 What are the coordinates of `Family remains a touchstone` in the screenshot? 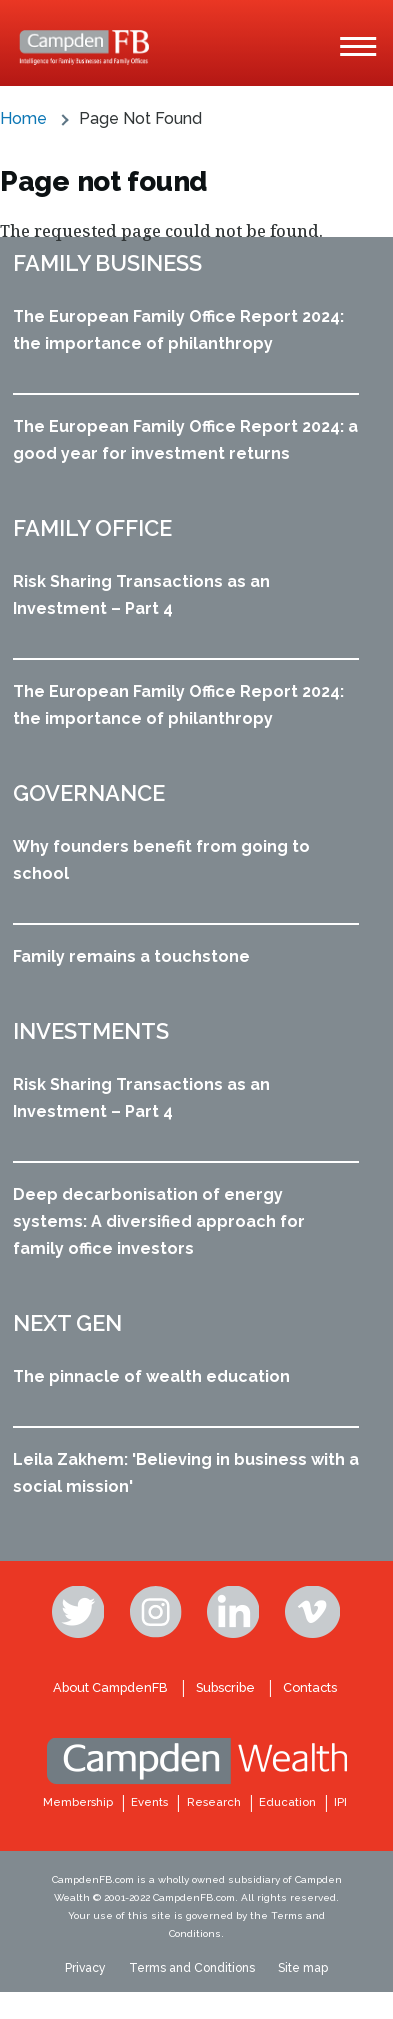 It's located at (131, 956).